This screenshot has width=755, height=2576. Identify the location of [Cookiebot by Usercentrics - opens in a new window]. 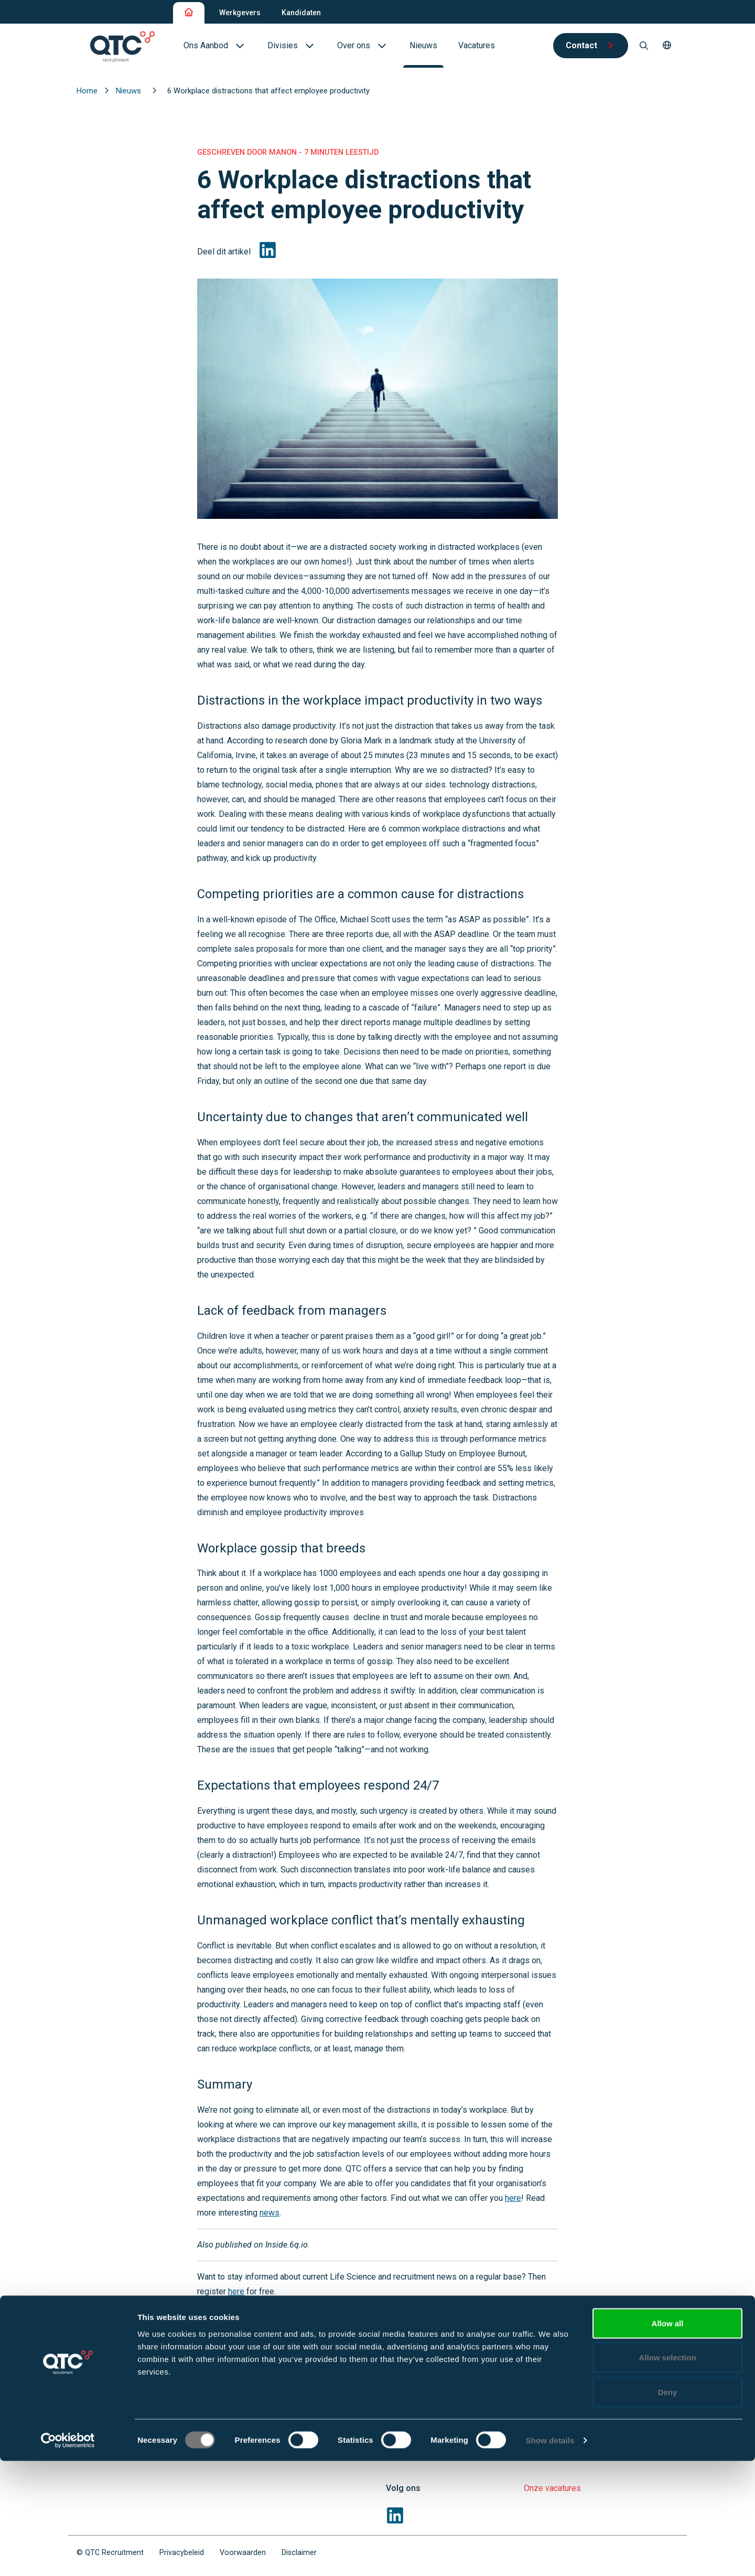
(68, 2555).